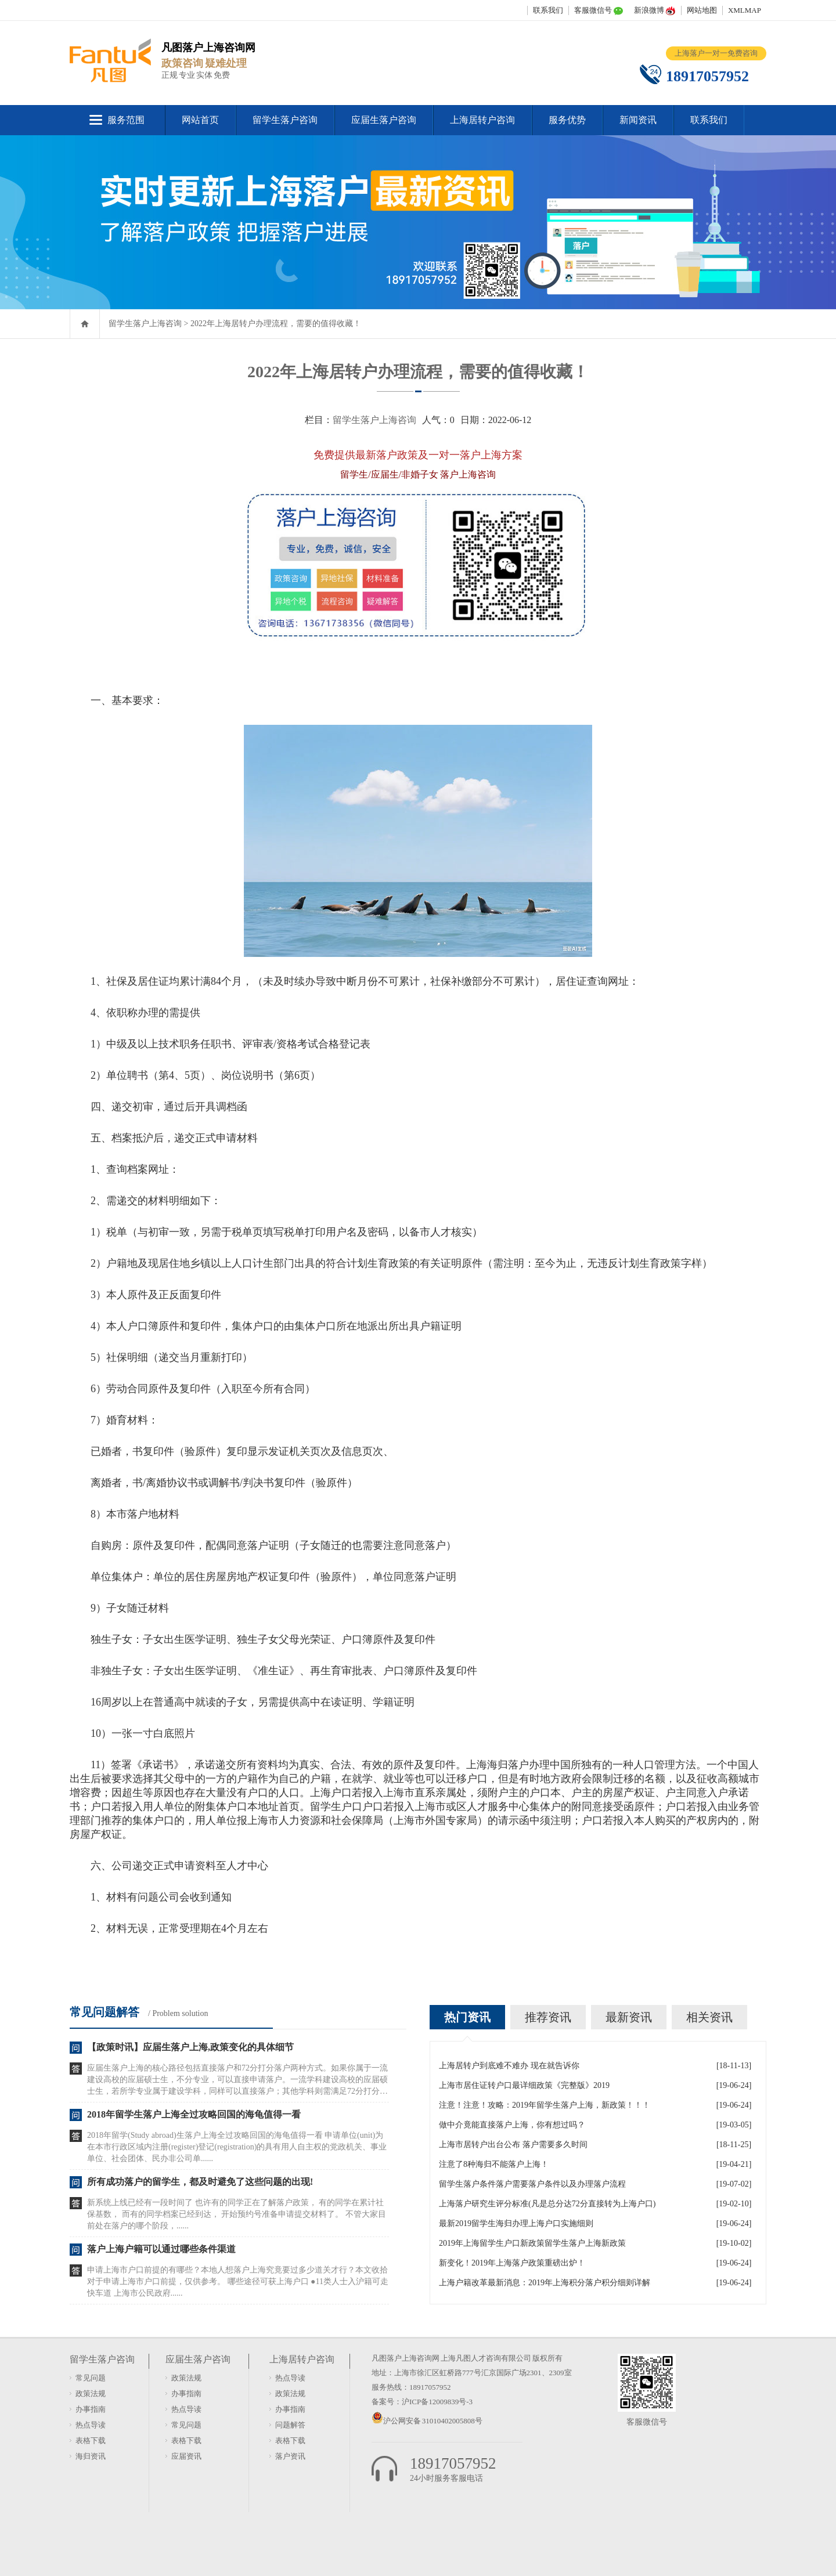 Image resolution: width=836 pixels, height=2576 pixels. I want to click on 所有成功落户的留学生，都及时避免了这些问题的出现!, so click(200, 2182).